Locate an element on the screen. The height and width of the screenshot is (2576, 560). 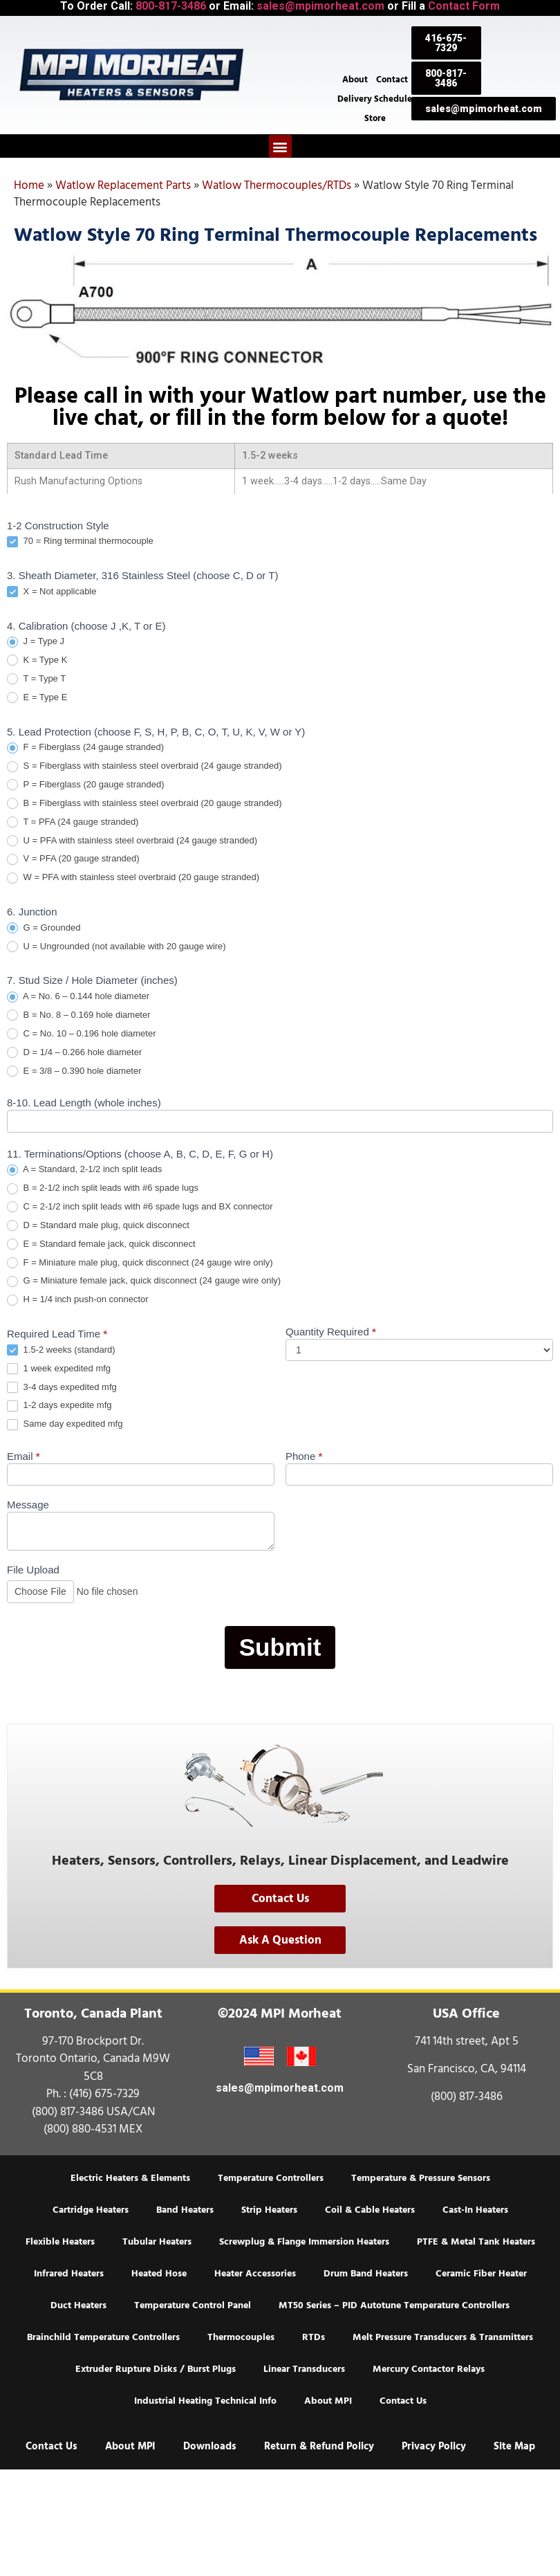
J = Type J is located at coordinates (35, 642).